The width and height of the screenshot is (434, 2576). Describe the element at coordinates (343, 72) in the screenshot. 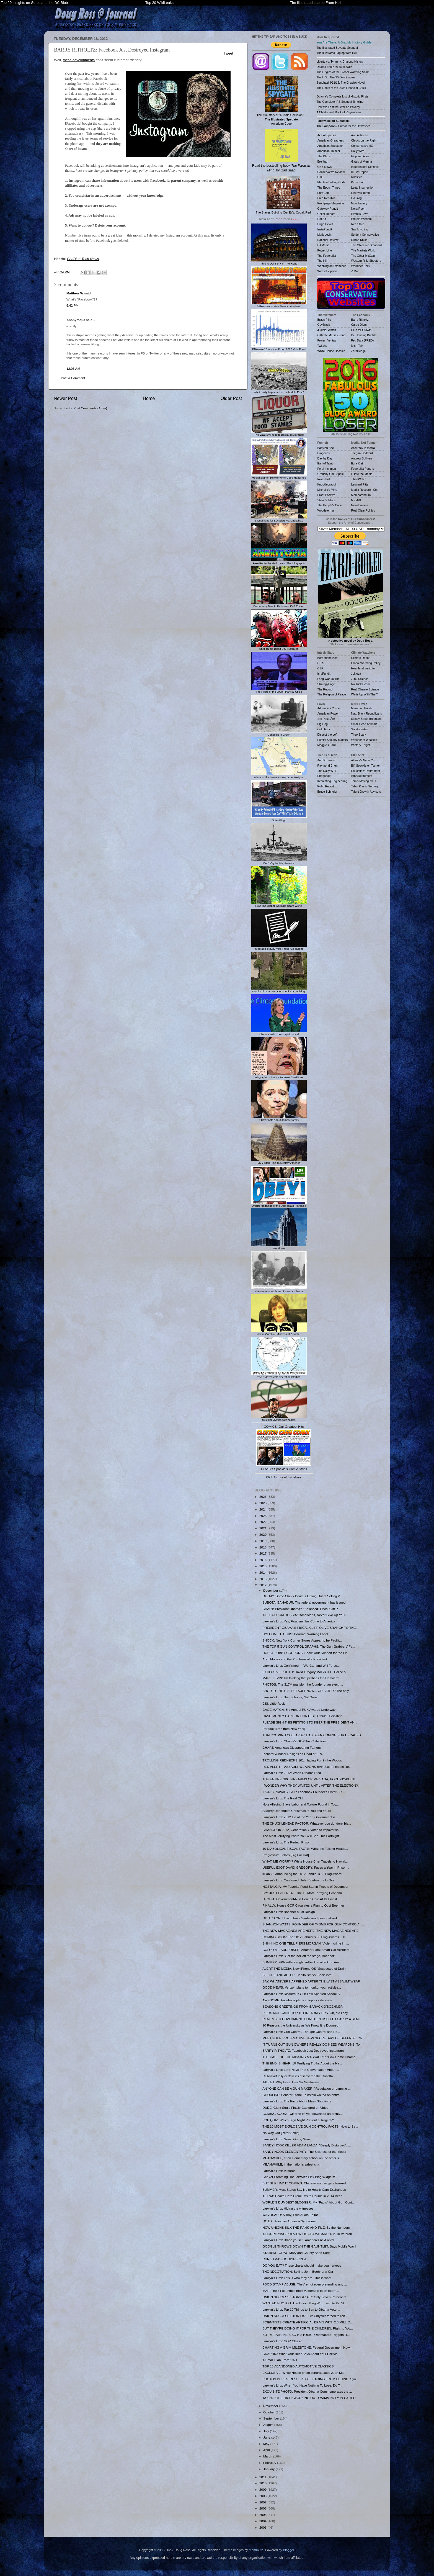

I see `The Origins of the Global Warming Scam` at that location.